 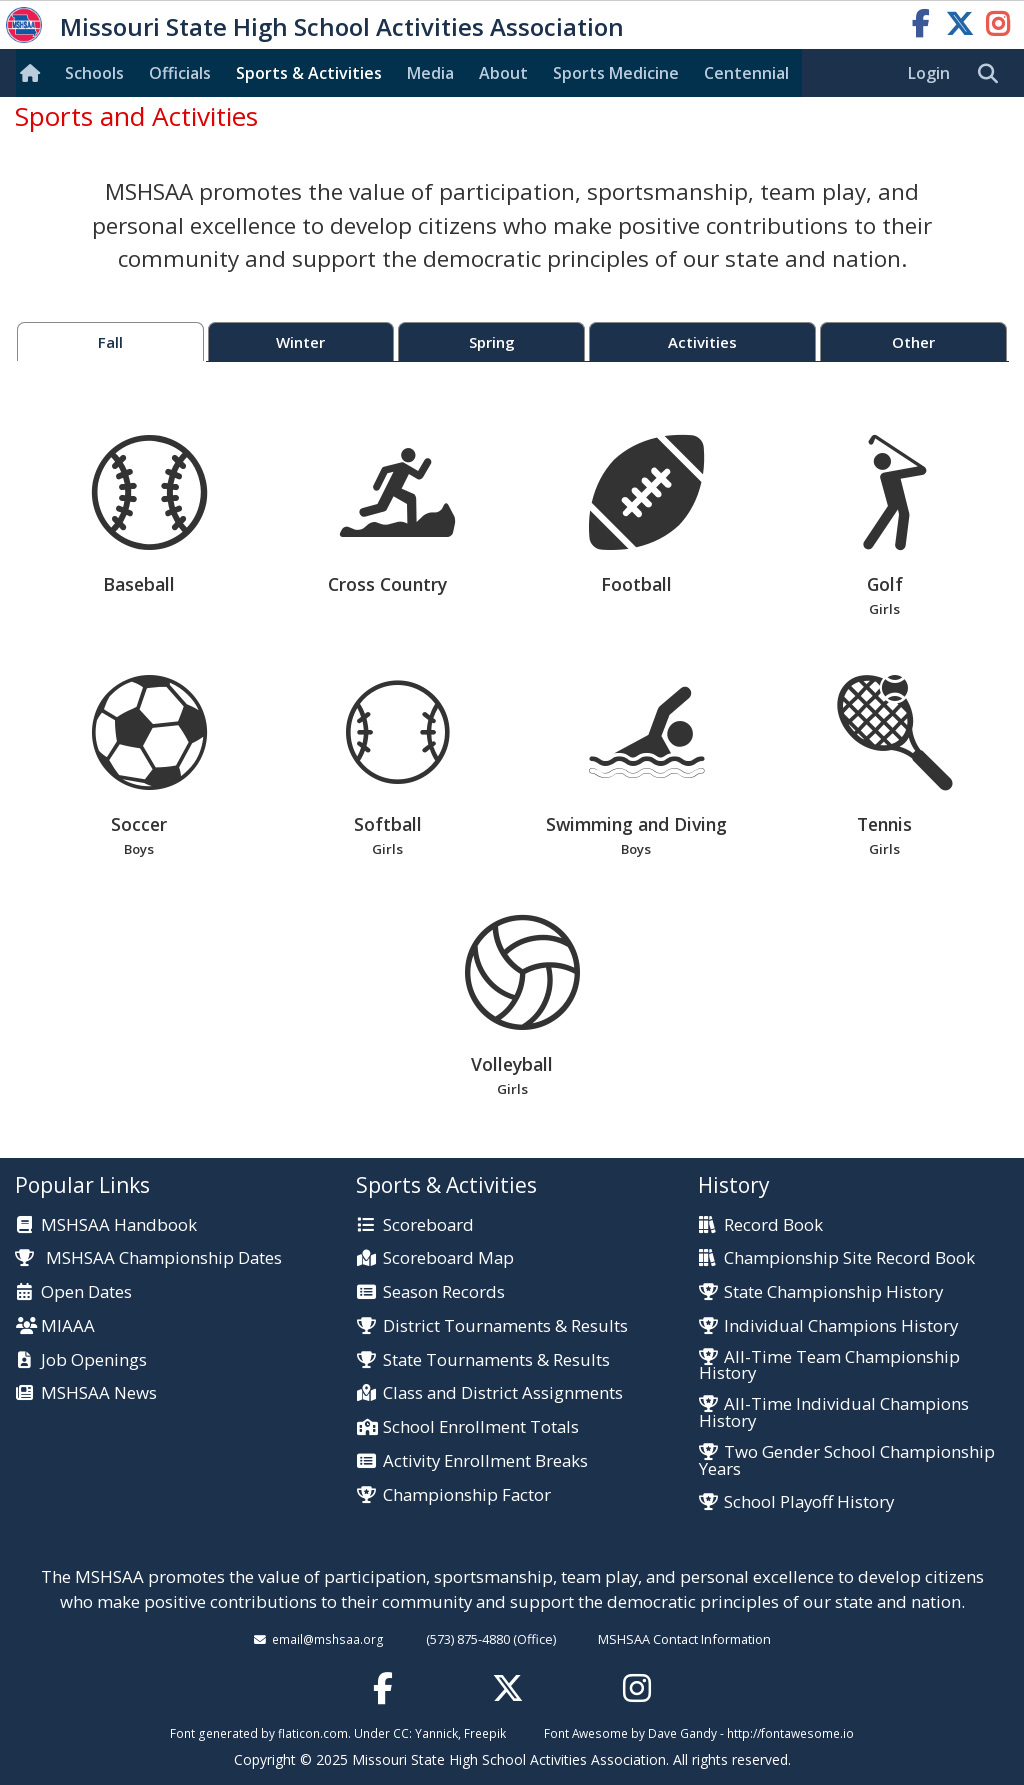 What do you see at coordinates (481, 1427) in the screenshot?
I see `School Enrollment Totals` at bounding box center [481, 1427].